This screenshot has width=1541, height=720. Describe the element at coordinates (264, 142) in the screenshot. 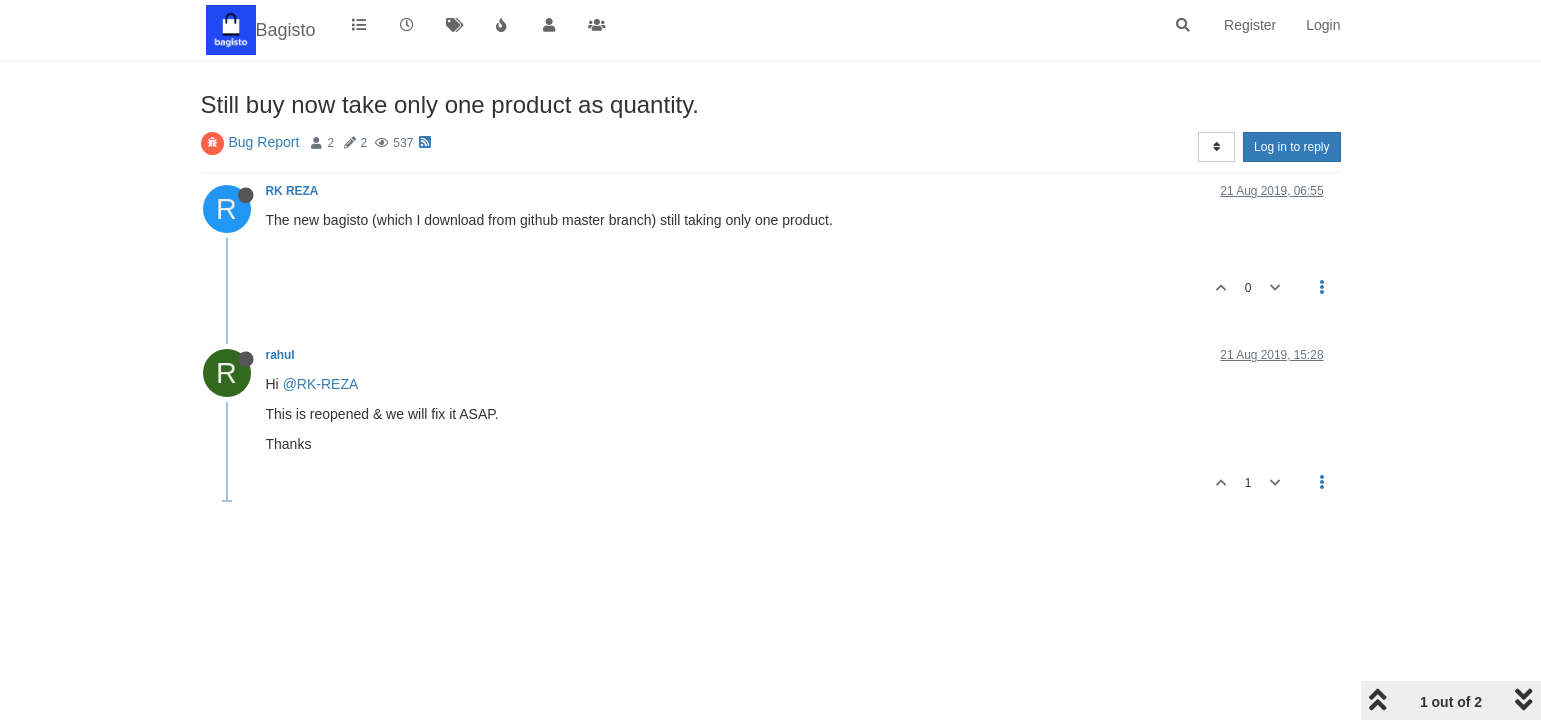

I see `Bug Report` at that location.